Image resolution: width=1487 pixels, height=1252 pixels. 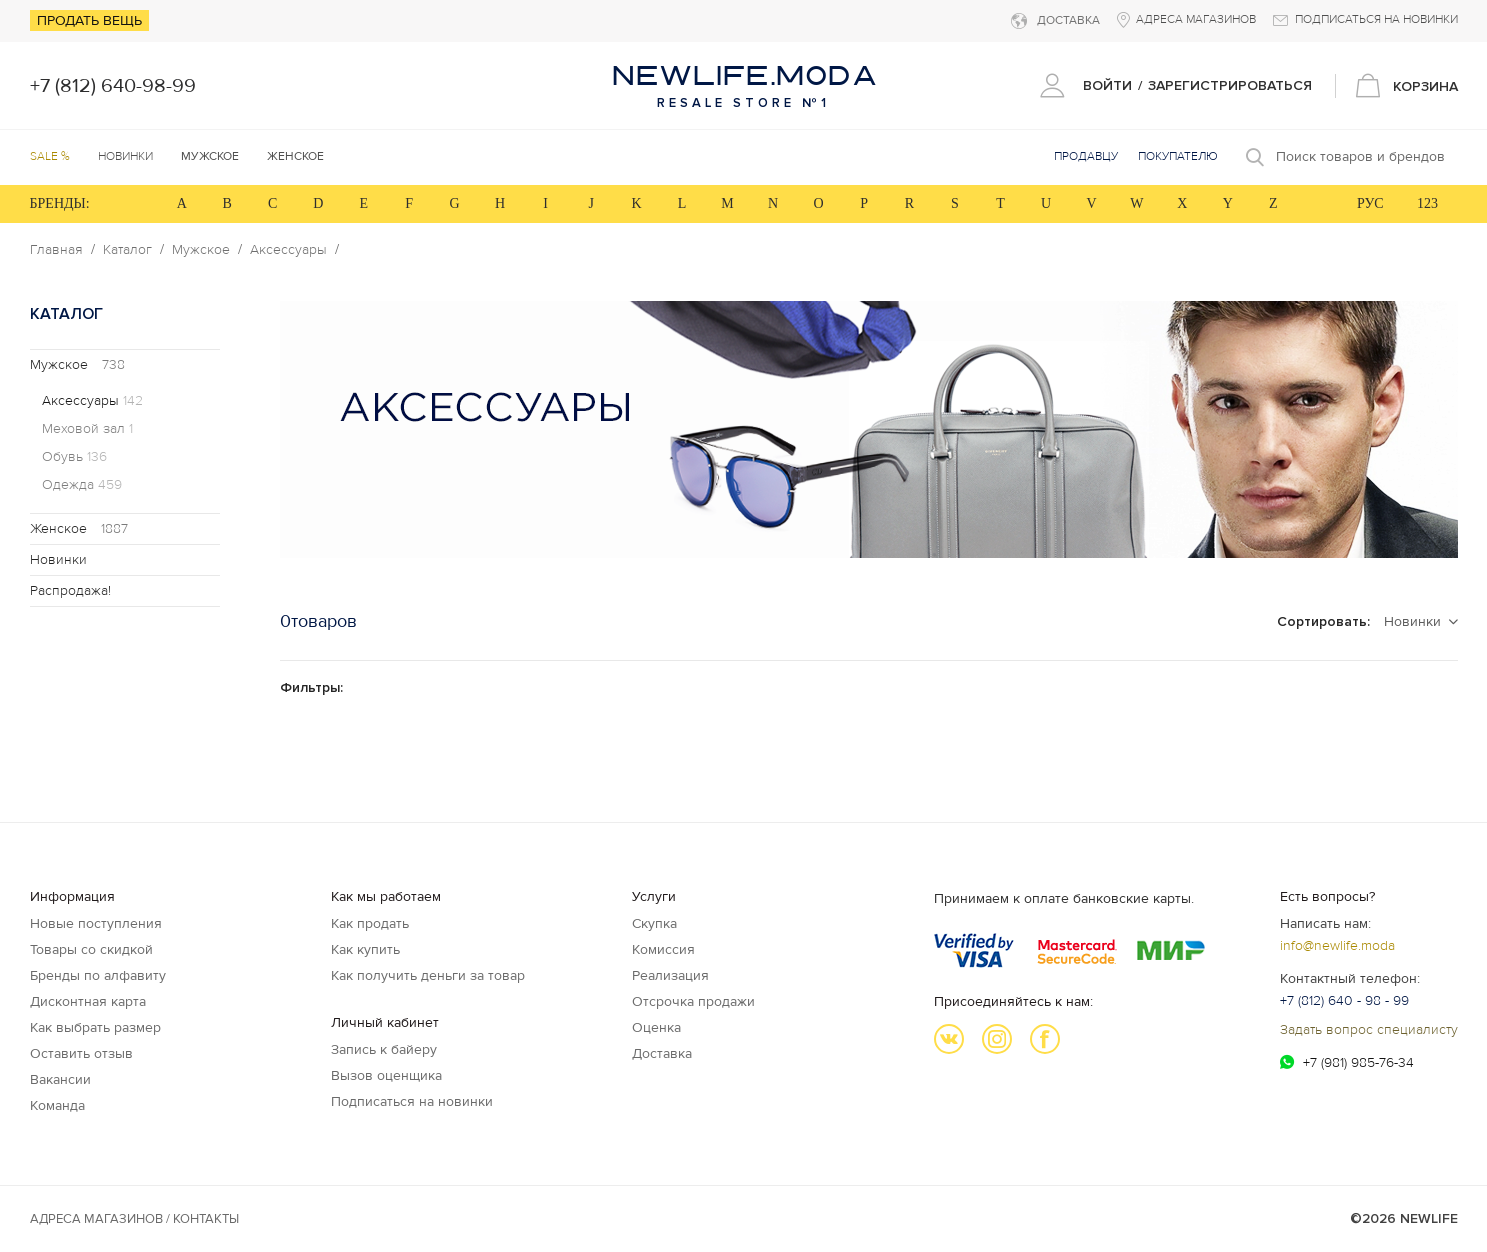 I want to click on Одежда, so click(x=82, y=485).